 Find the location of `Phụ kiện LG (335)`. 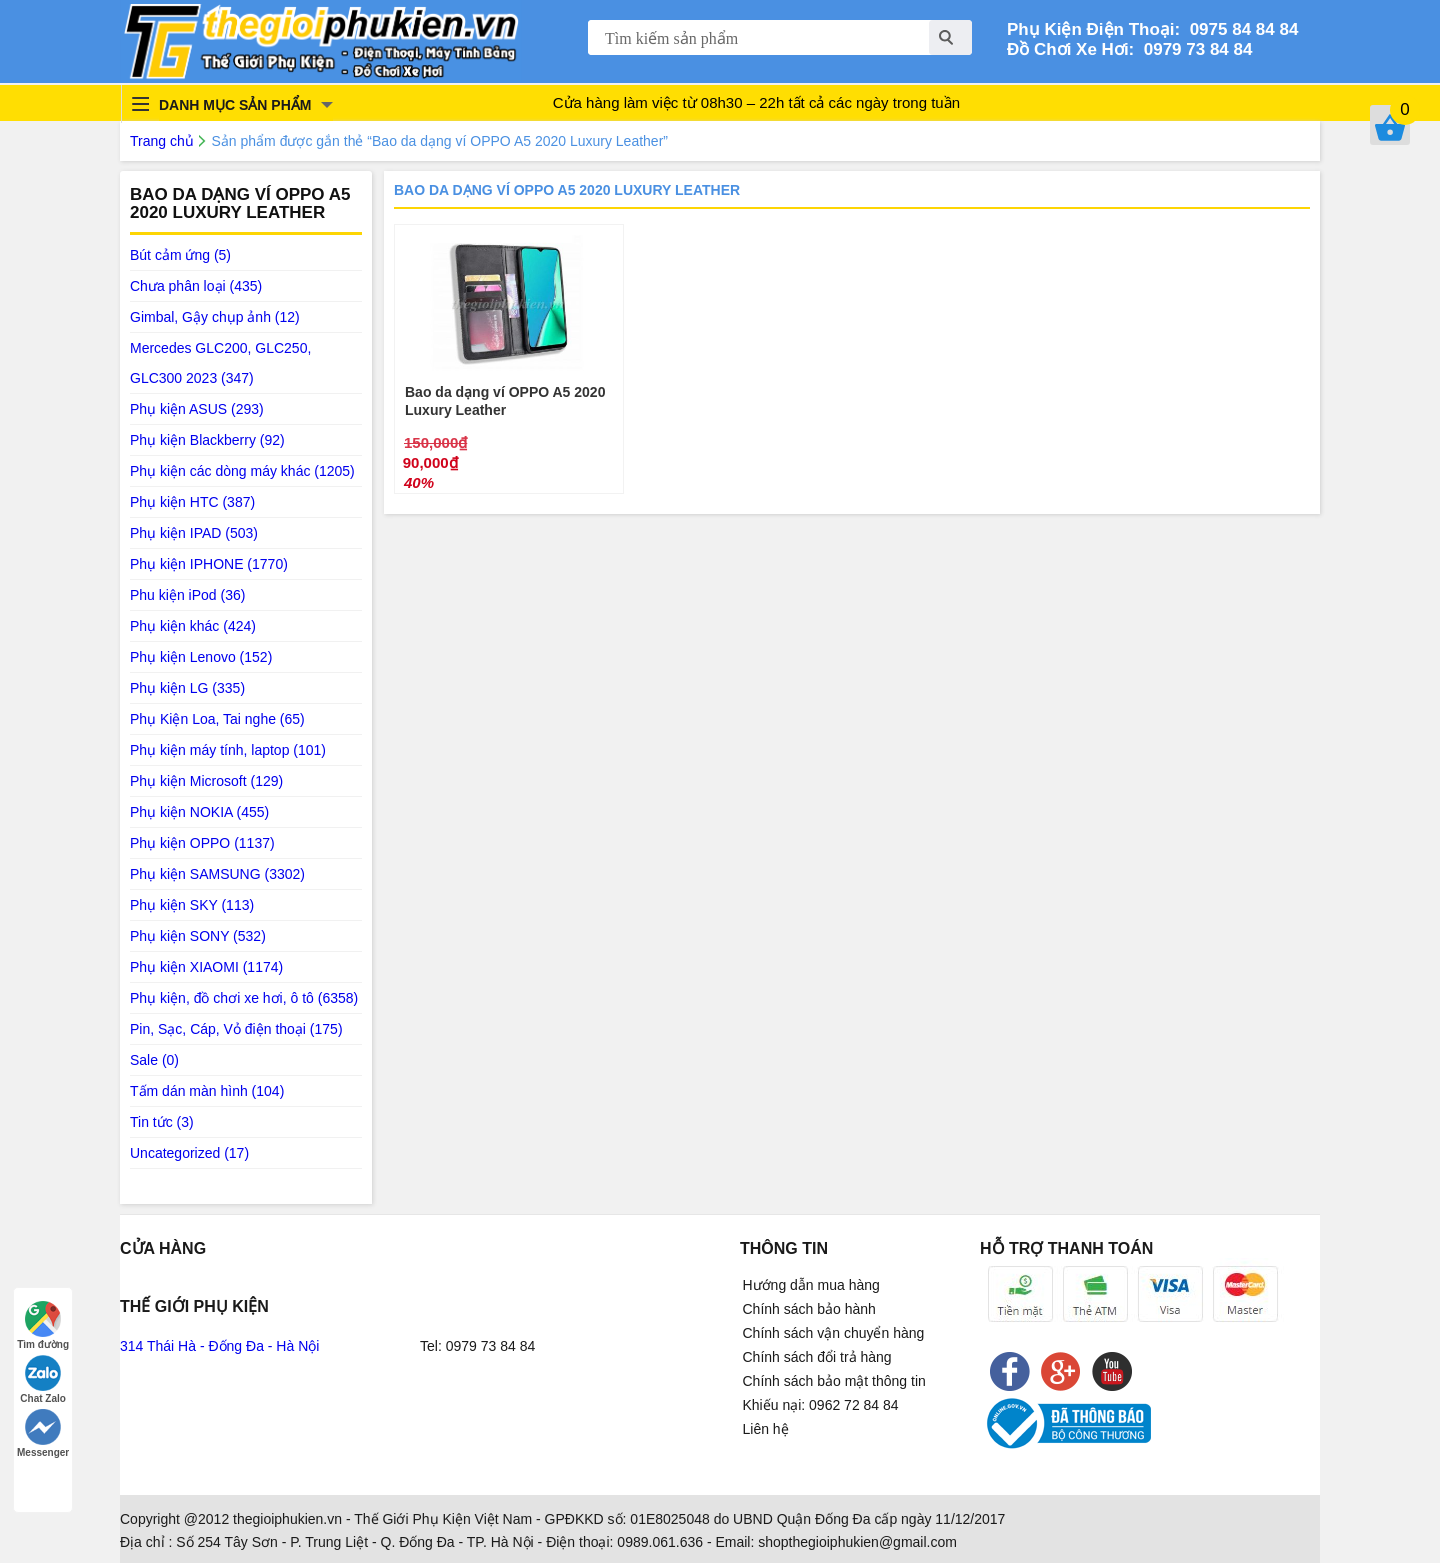

Phụ kiện LG (335) is located at coordinates (187, 688).